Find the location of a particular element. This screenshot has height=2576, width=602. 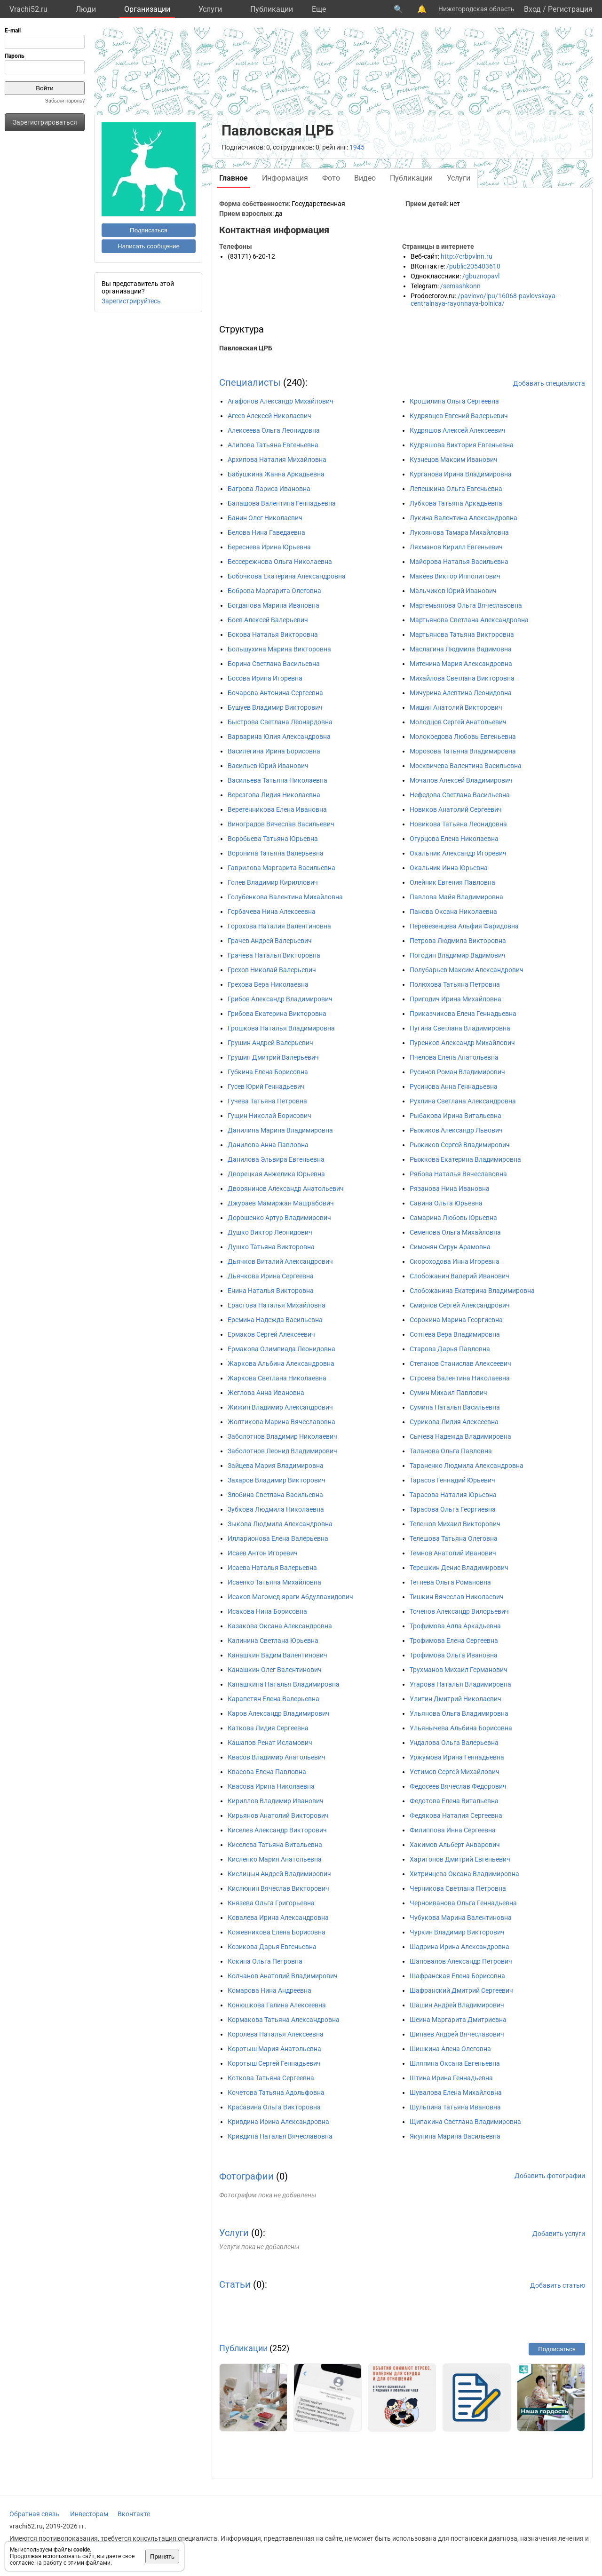

Симонян Сирун Арамовна is located at coordinates (450, 1247).